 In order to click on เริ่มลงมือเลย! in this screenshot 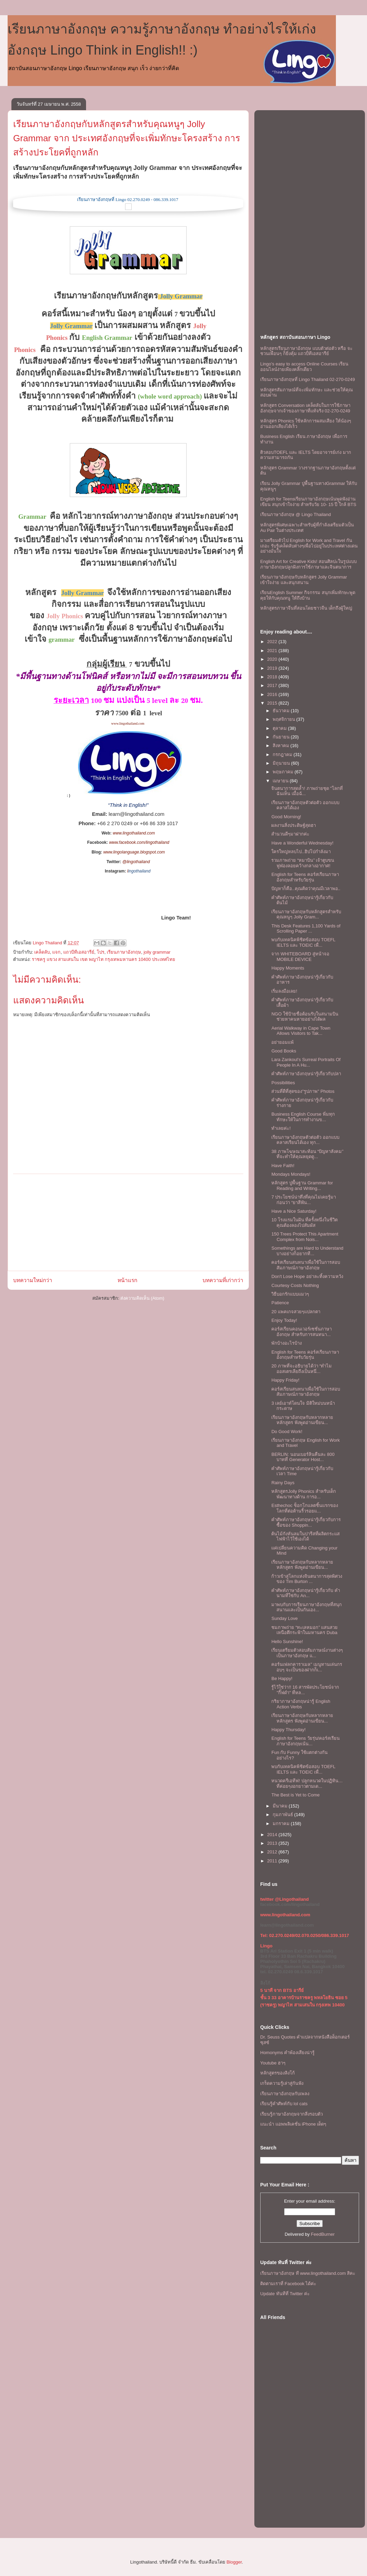, I will do `click(284, 991)`.